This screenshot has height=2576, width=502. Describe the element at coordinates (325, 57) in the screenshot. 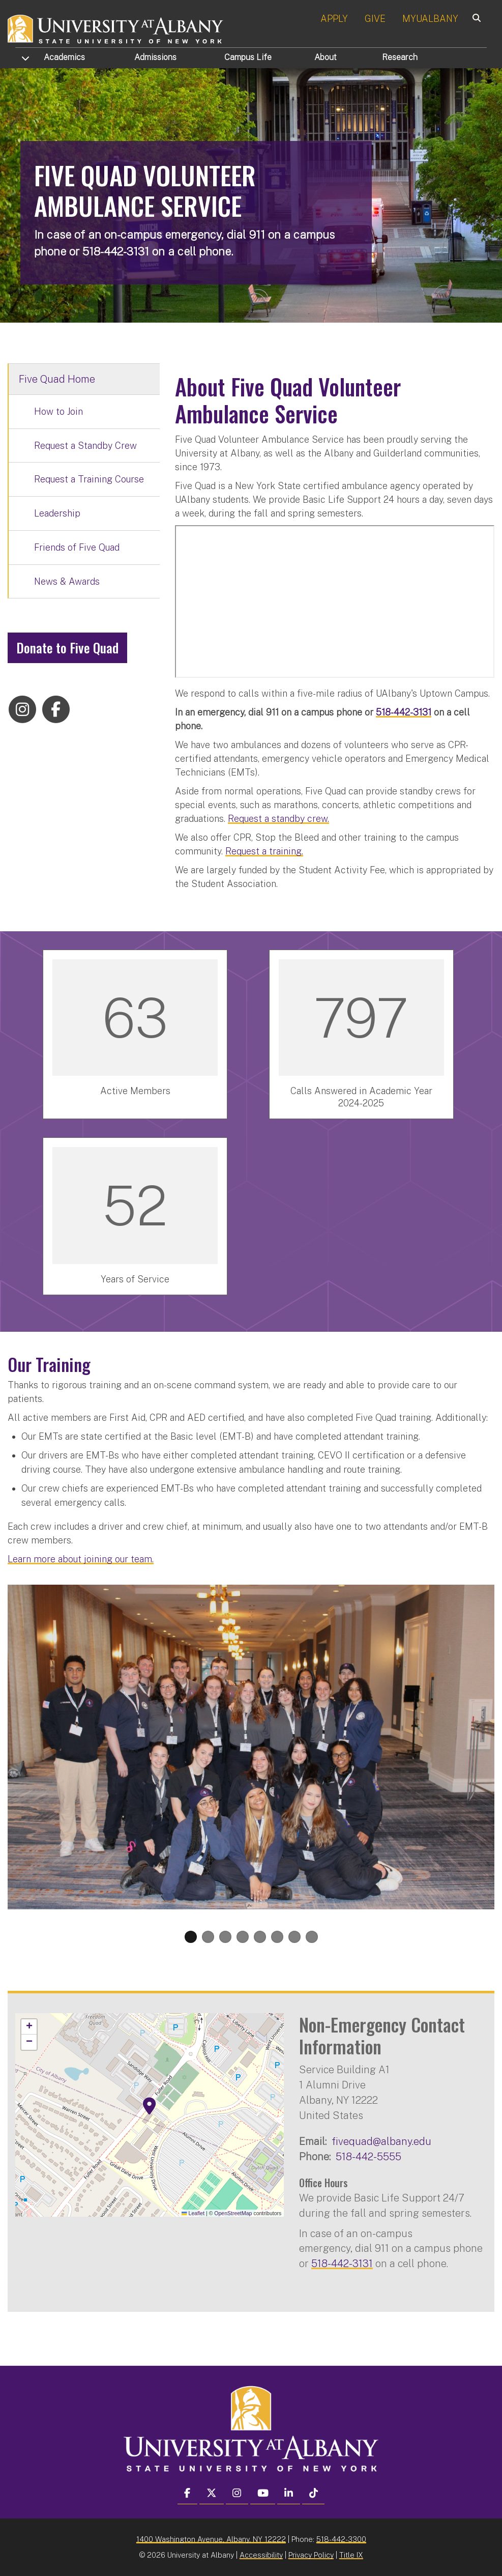

I see `About` at that location.